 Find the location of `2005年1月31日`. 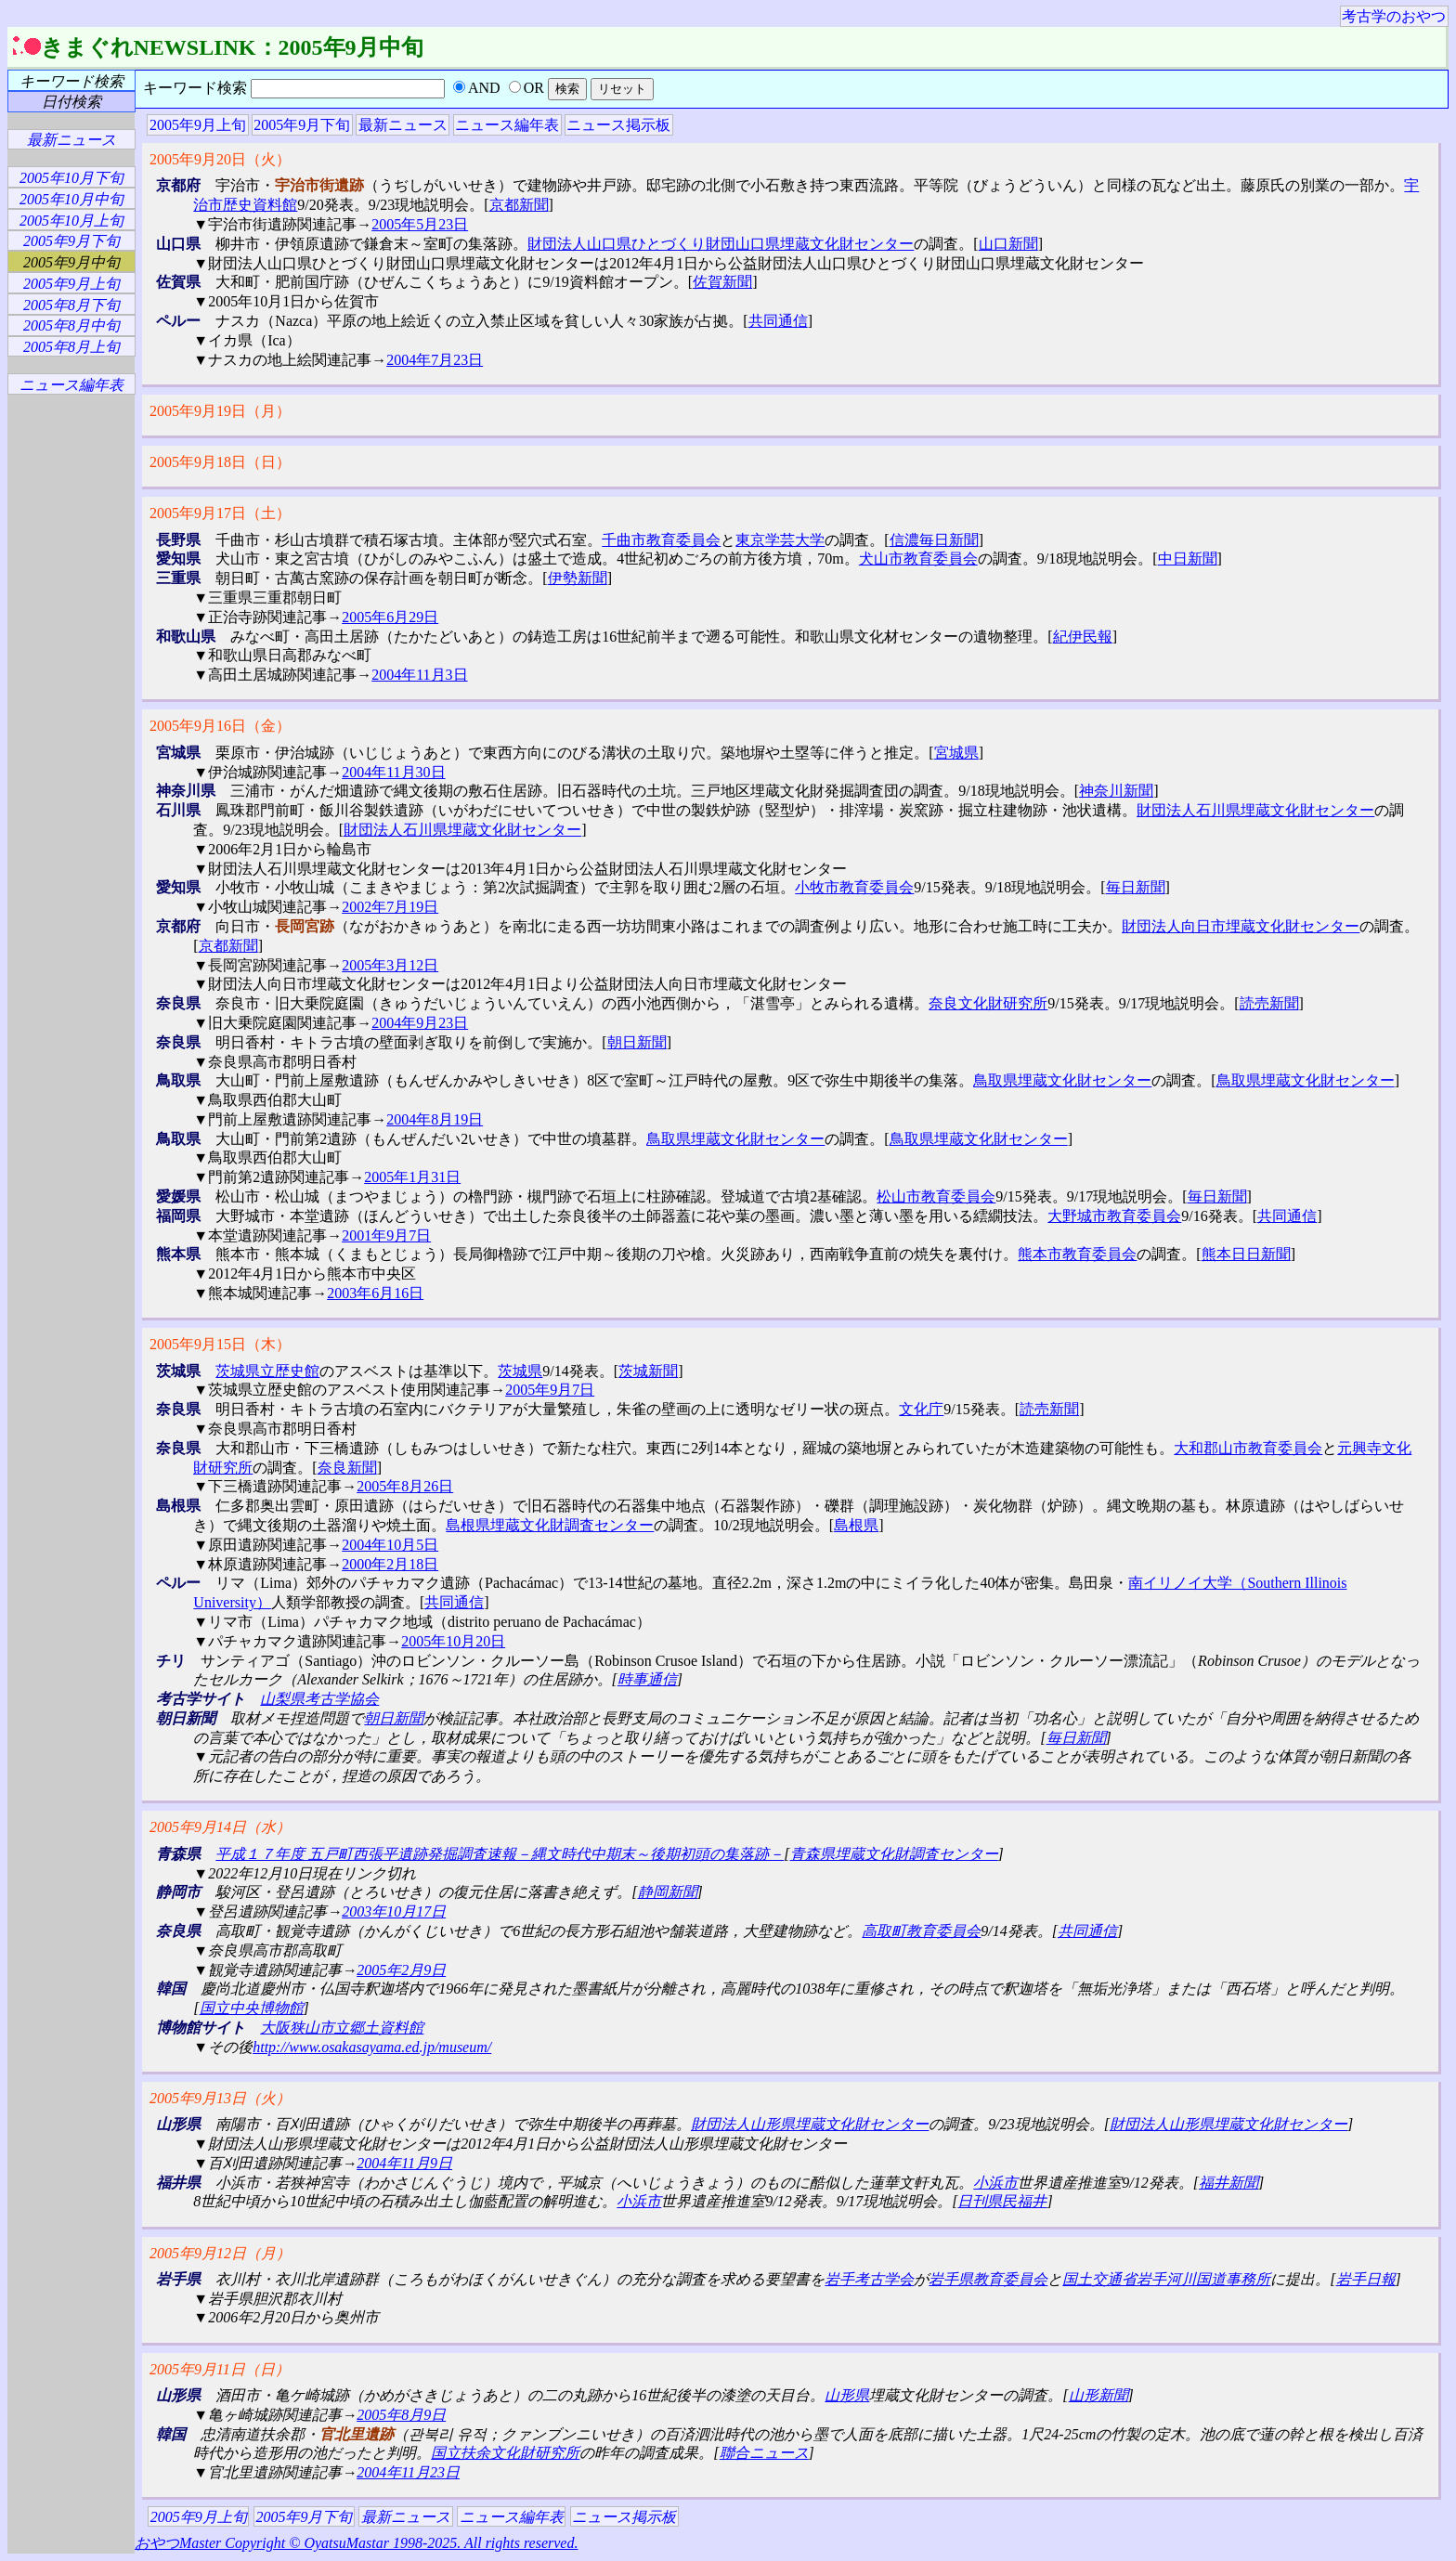

2005年1月31日 is located at coordinates (412, 1177).